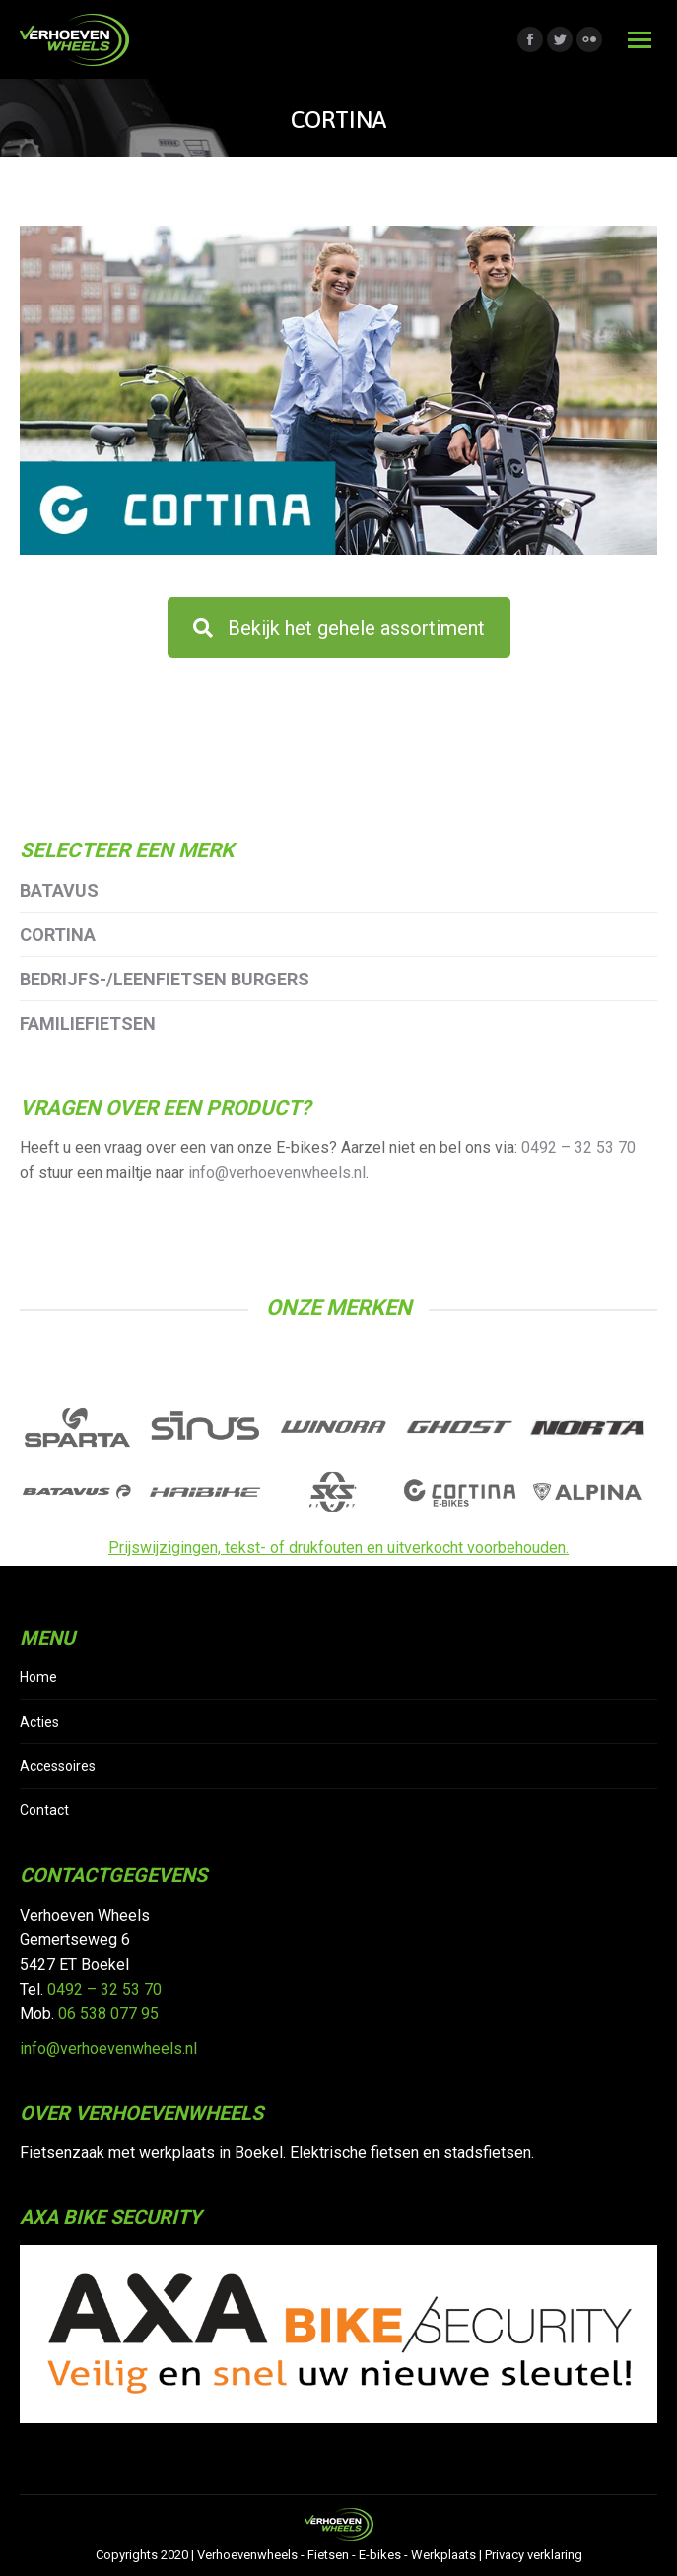 The width and height of the screenshot is (677, 2576). What do you see at coordinates (44, 1810) in the screenshot?
I see `Contact` at bounding box center [44, 1810].